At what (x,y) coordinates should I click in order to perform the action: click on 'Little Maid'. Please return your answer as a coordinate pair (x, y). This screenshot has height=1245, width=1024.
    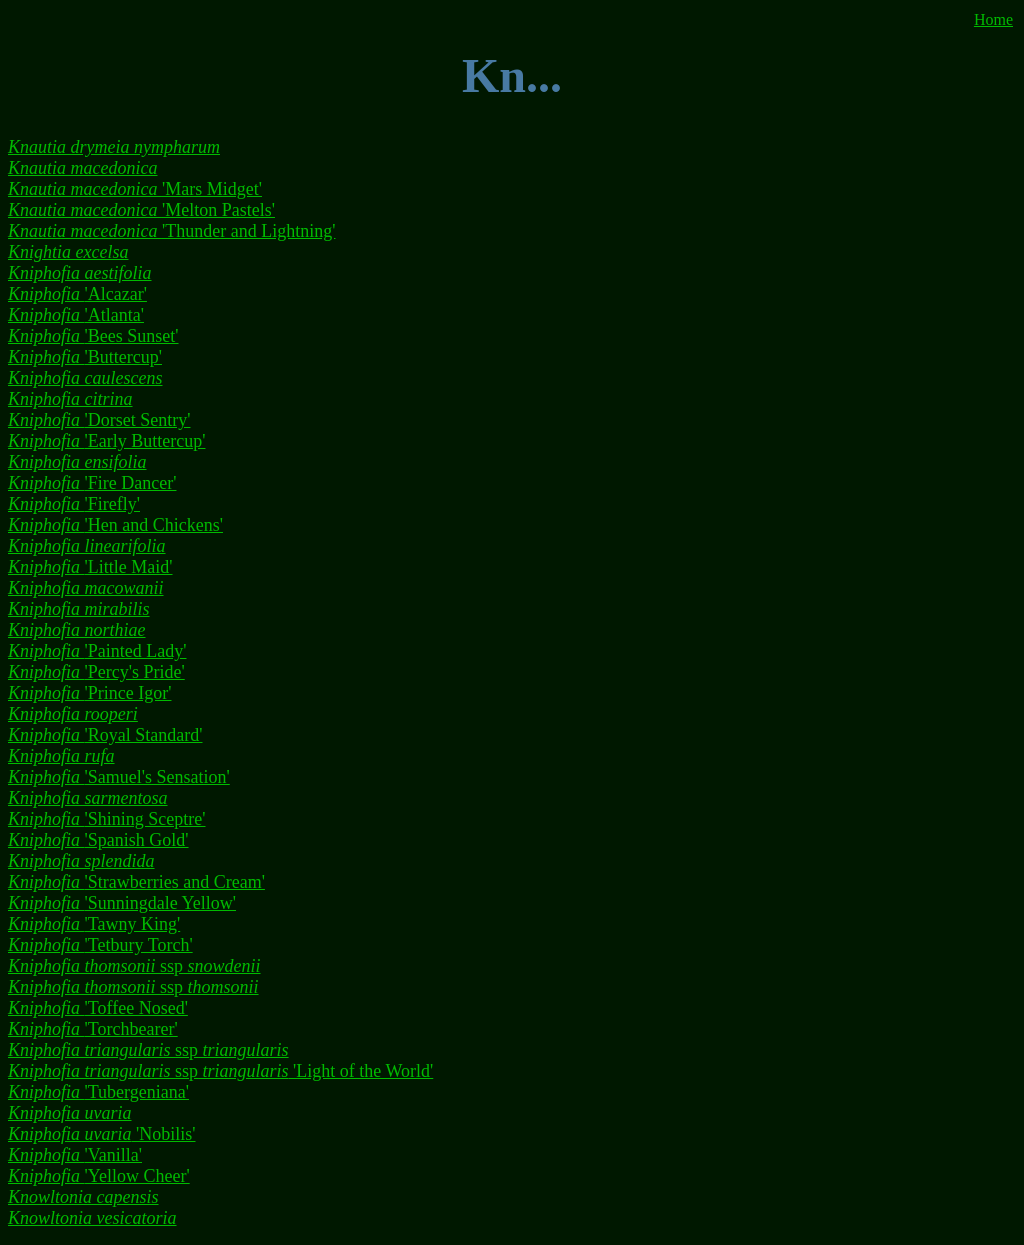
    Looking at the image, I should click on (90, 567).